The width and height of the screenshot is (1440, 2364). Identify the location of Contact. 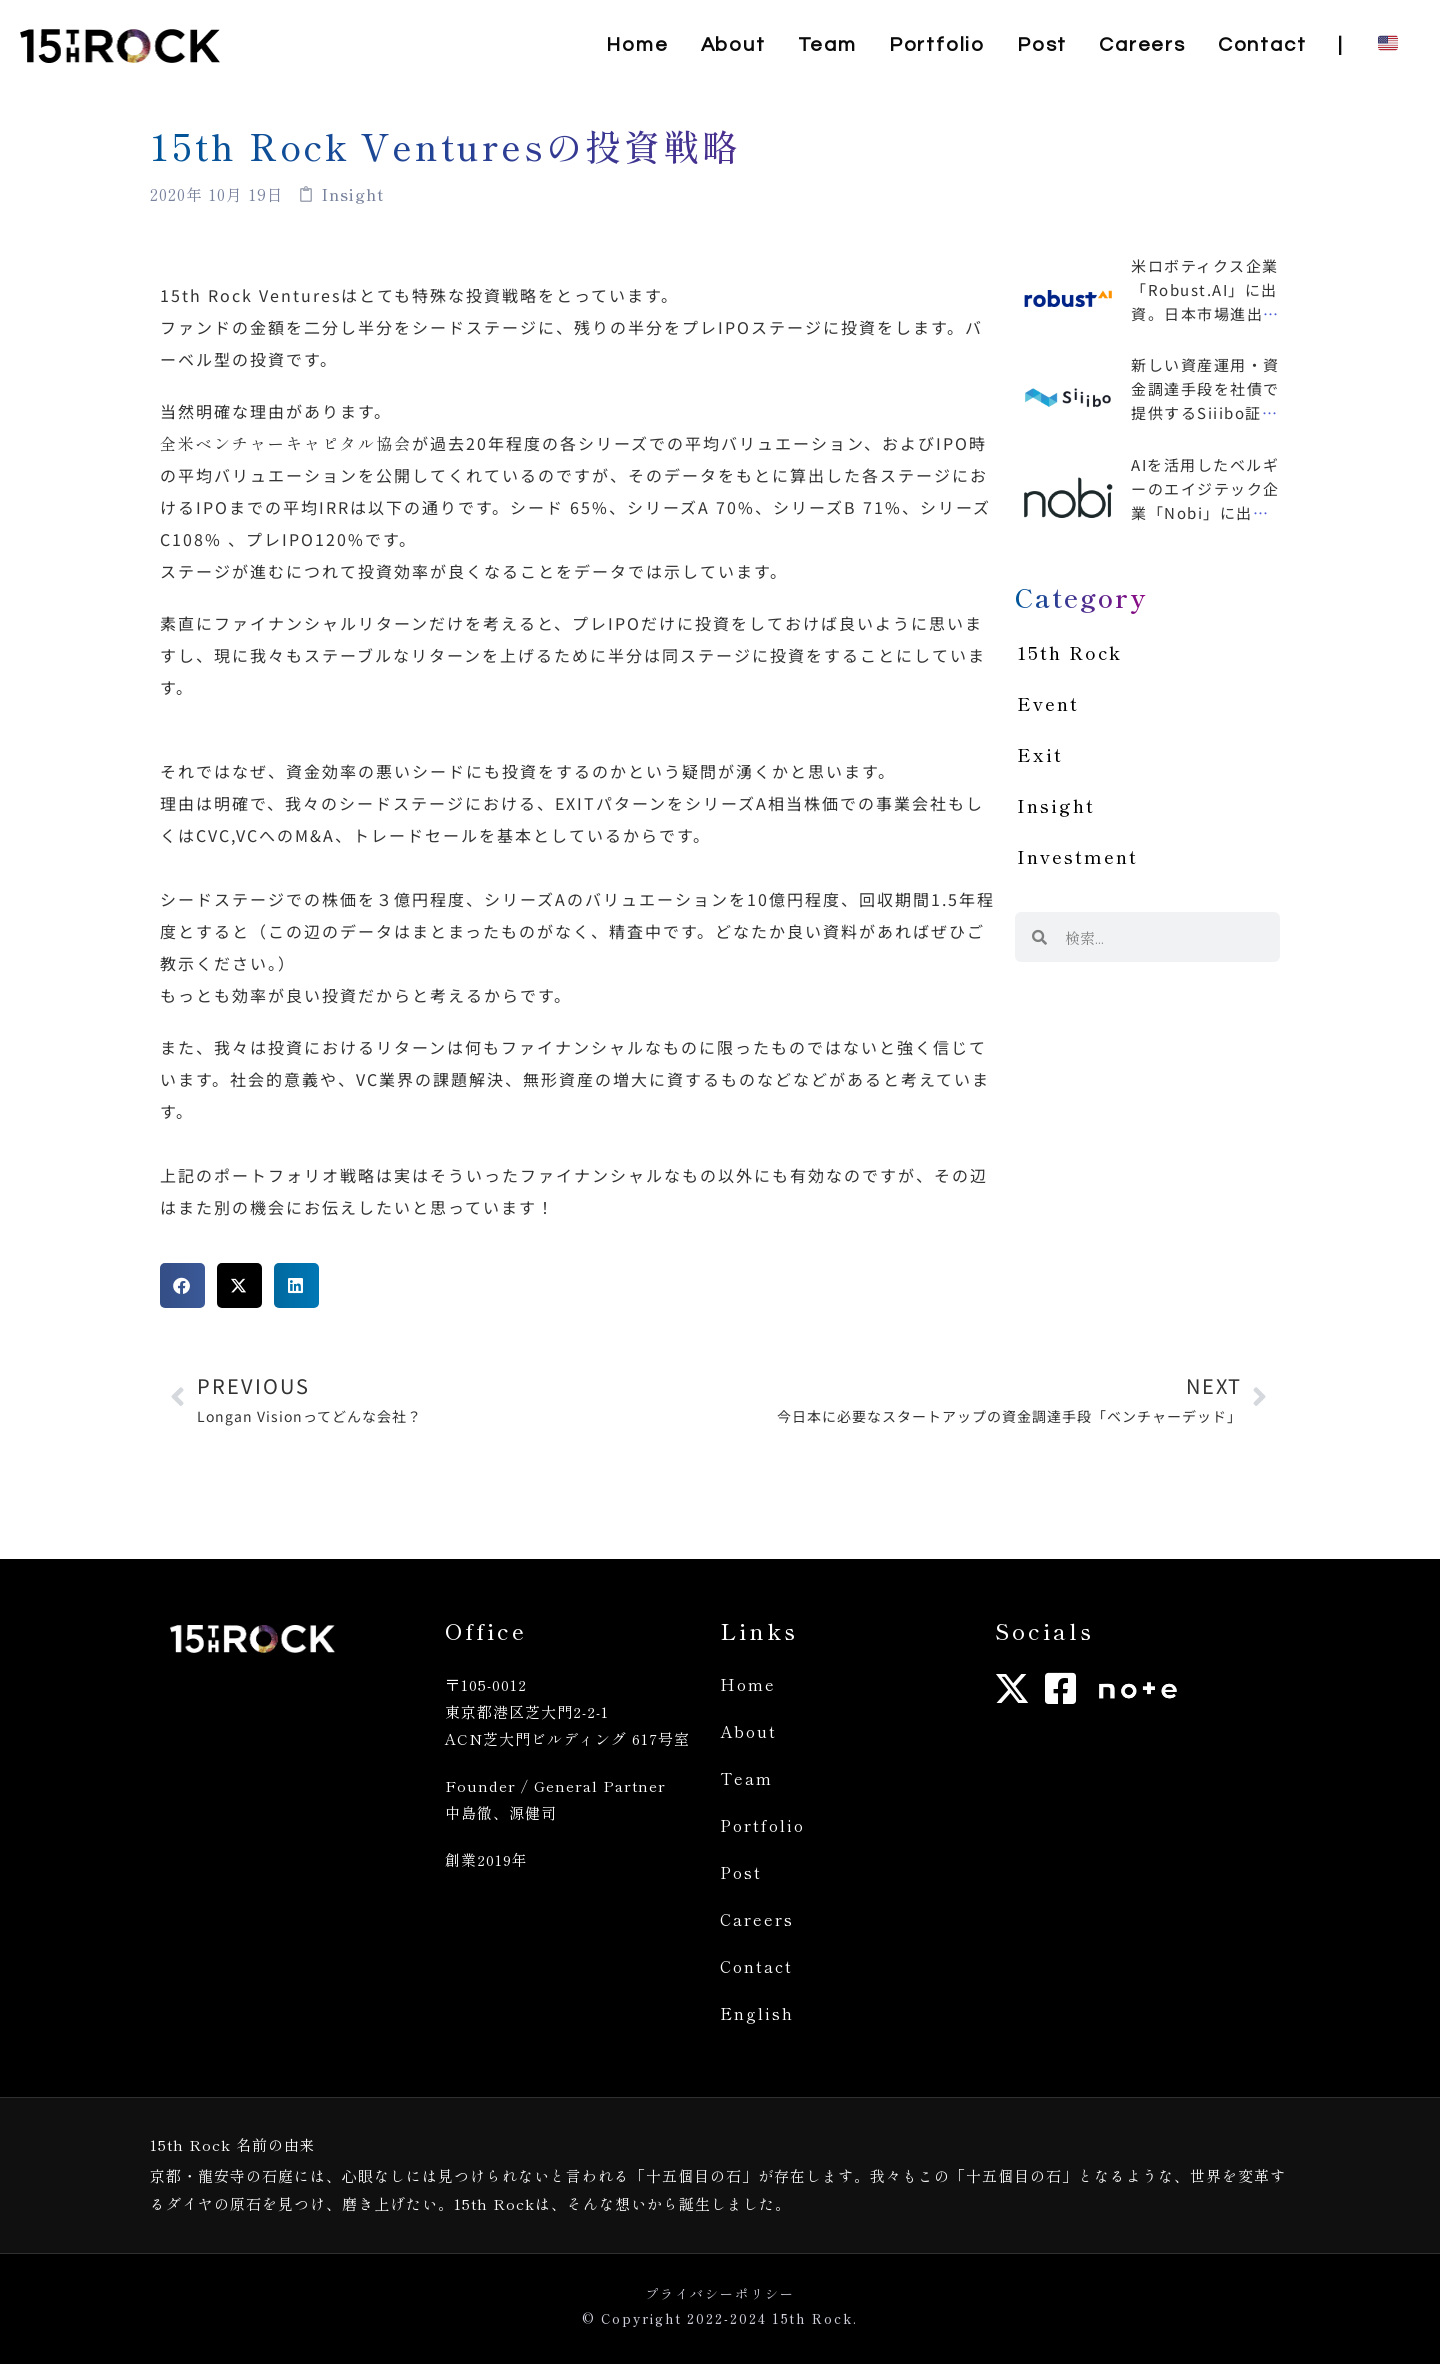
(756, 1966).